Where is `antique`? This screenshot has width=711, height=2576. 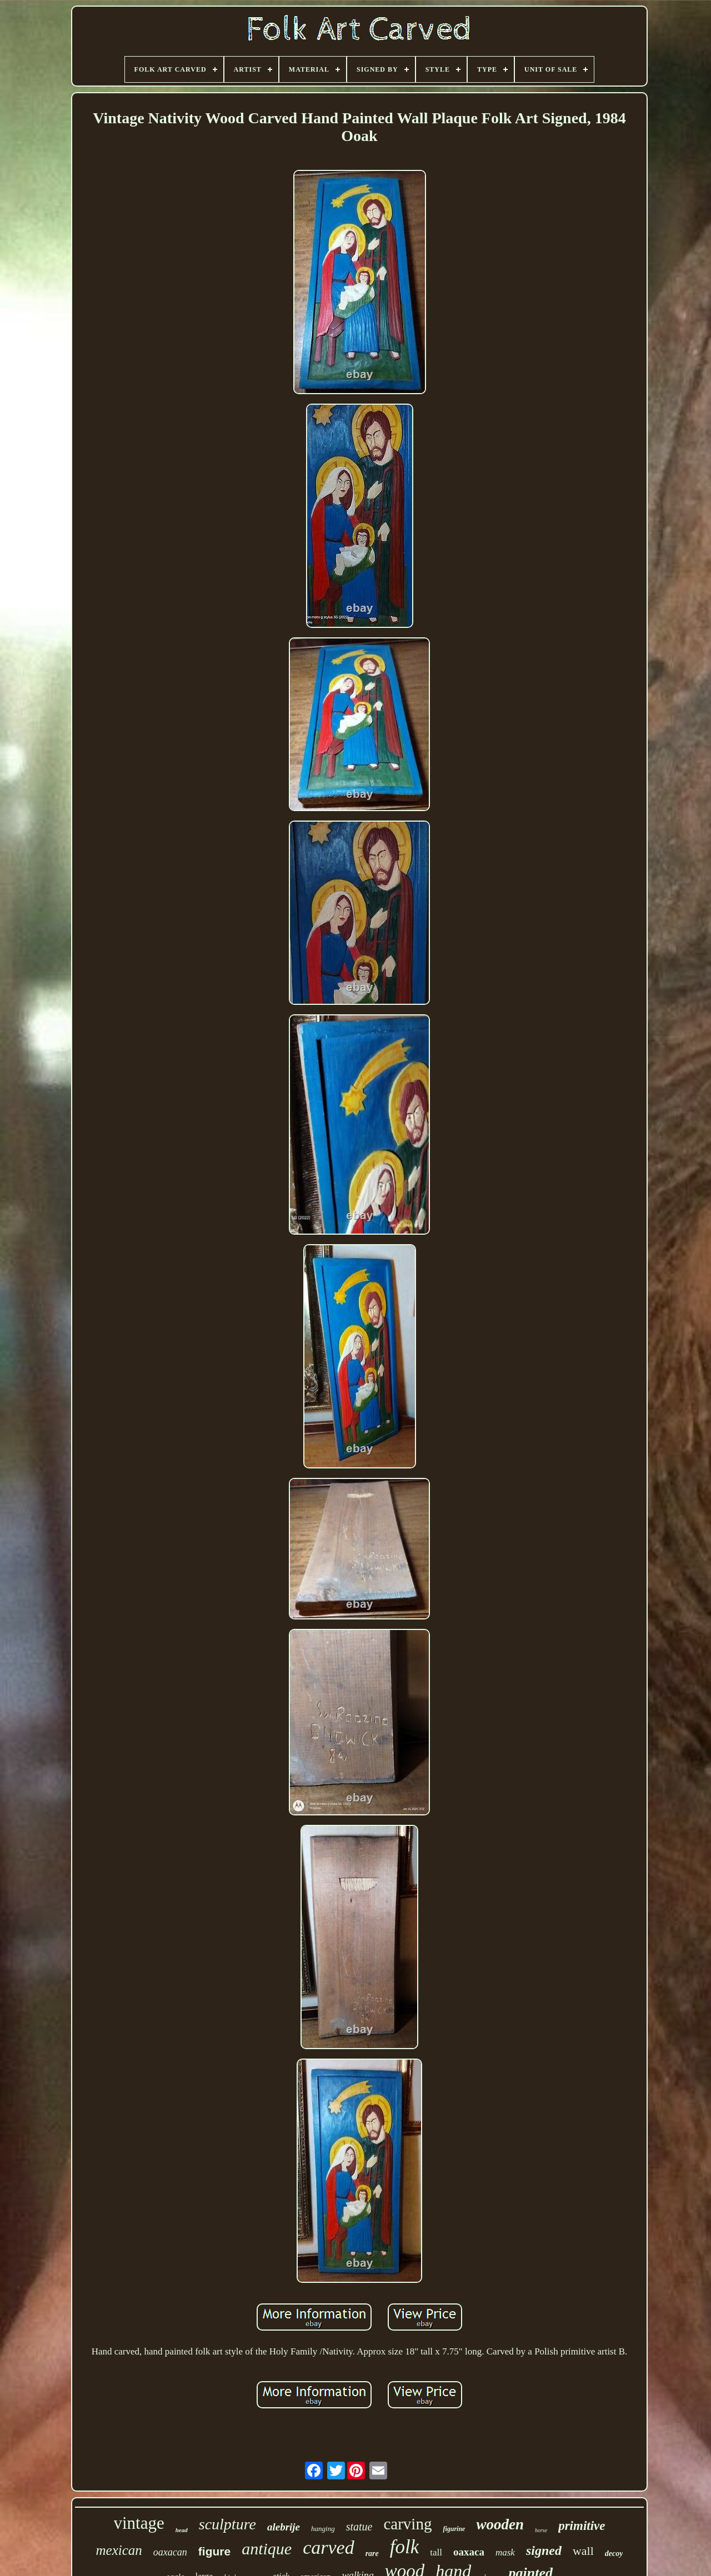 antique is located at coordinates (267, 2548).